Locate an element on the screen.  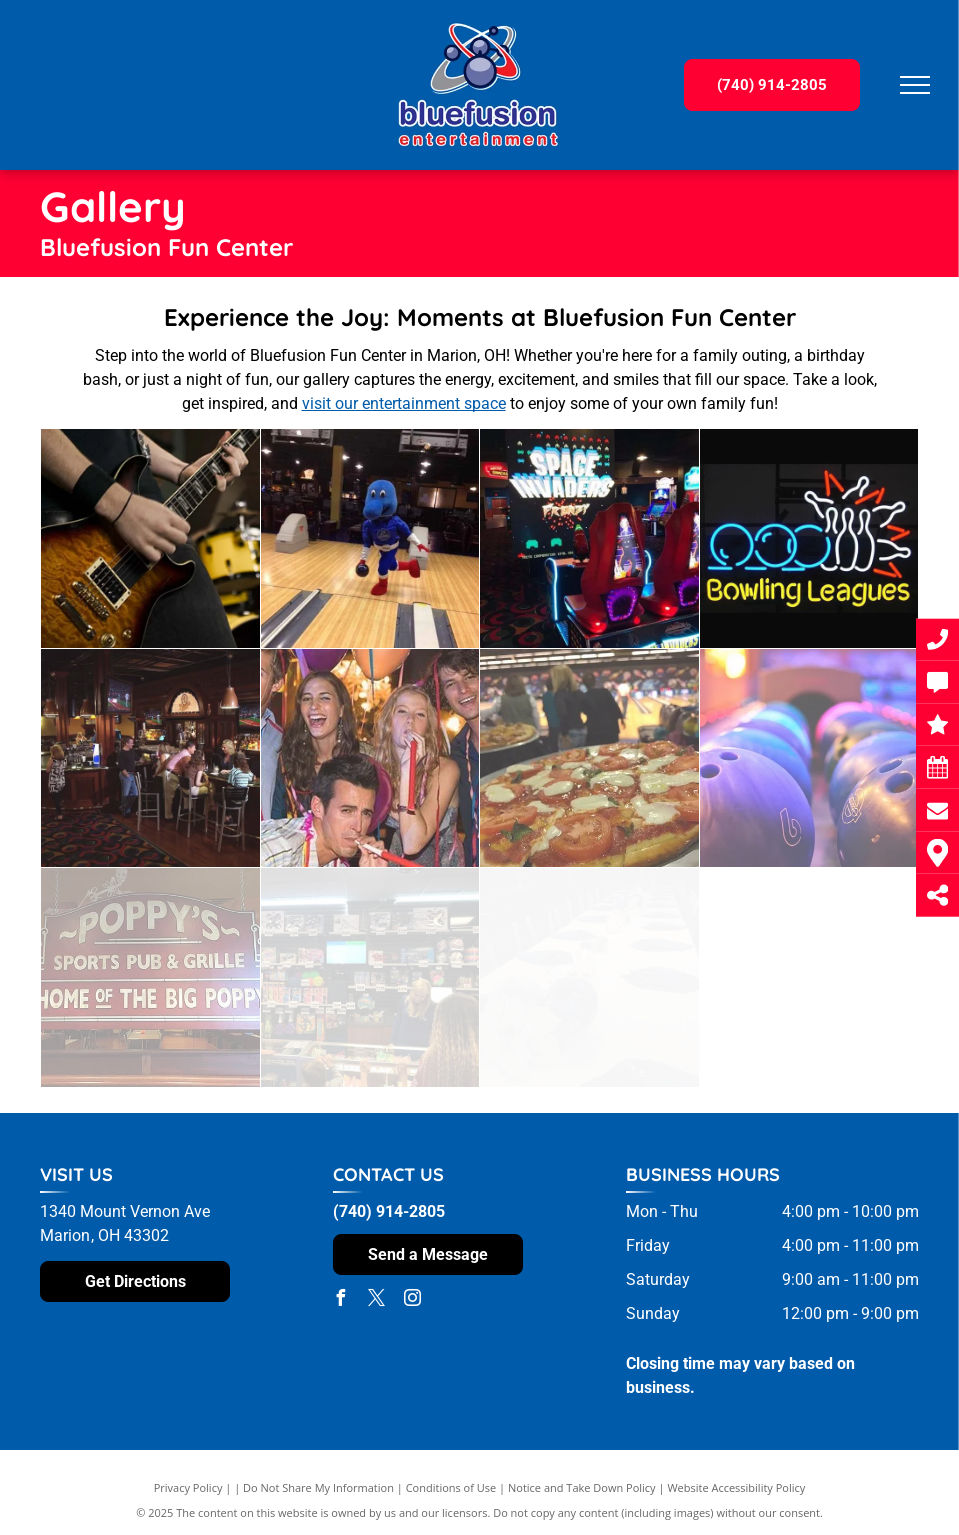
Notice and Take Down Policy is located at coordinates (582, 1487).